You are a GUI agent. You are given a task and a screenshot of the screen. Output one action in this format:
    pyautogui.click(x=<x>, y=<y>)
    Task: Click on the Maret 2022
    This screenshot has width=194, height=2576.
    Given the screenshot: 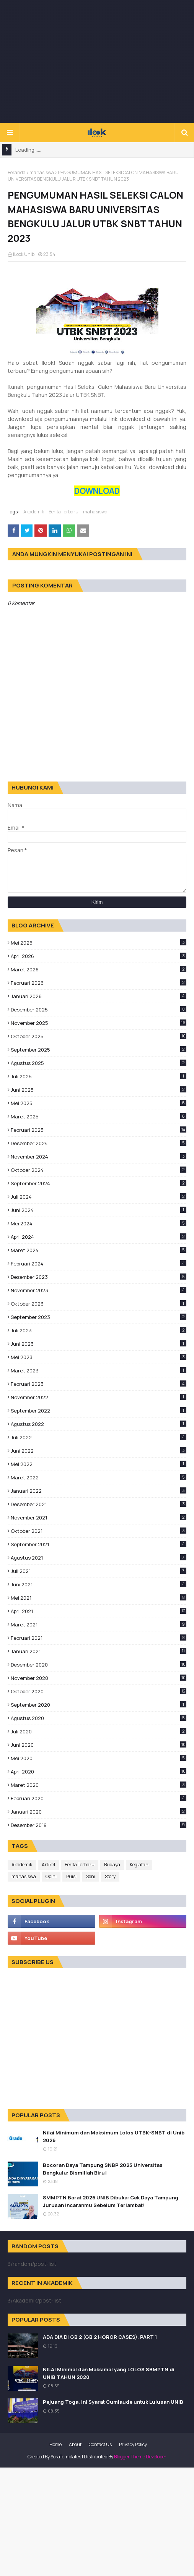 What is the action you would take?
    pyautogui.click(x=98, y=1477)
    